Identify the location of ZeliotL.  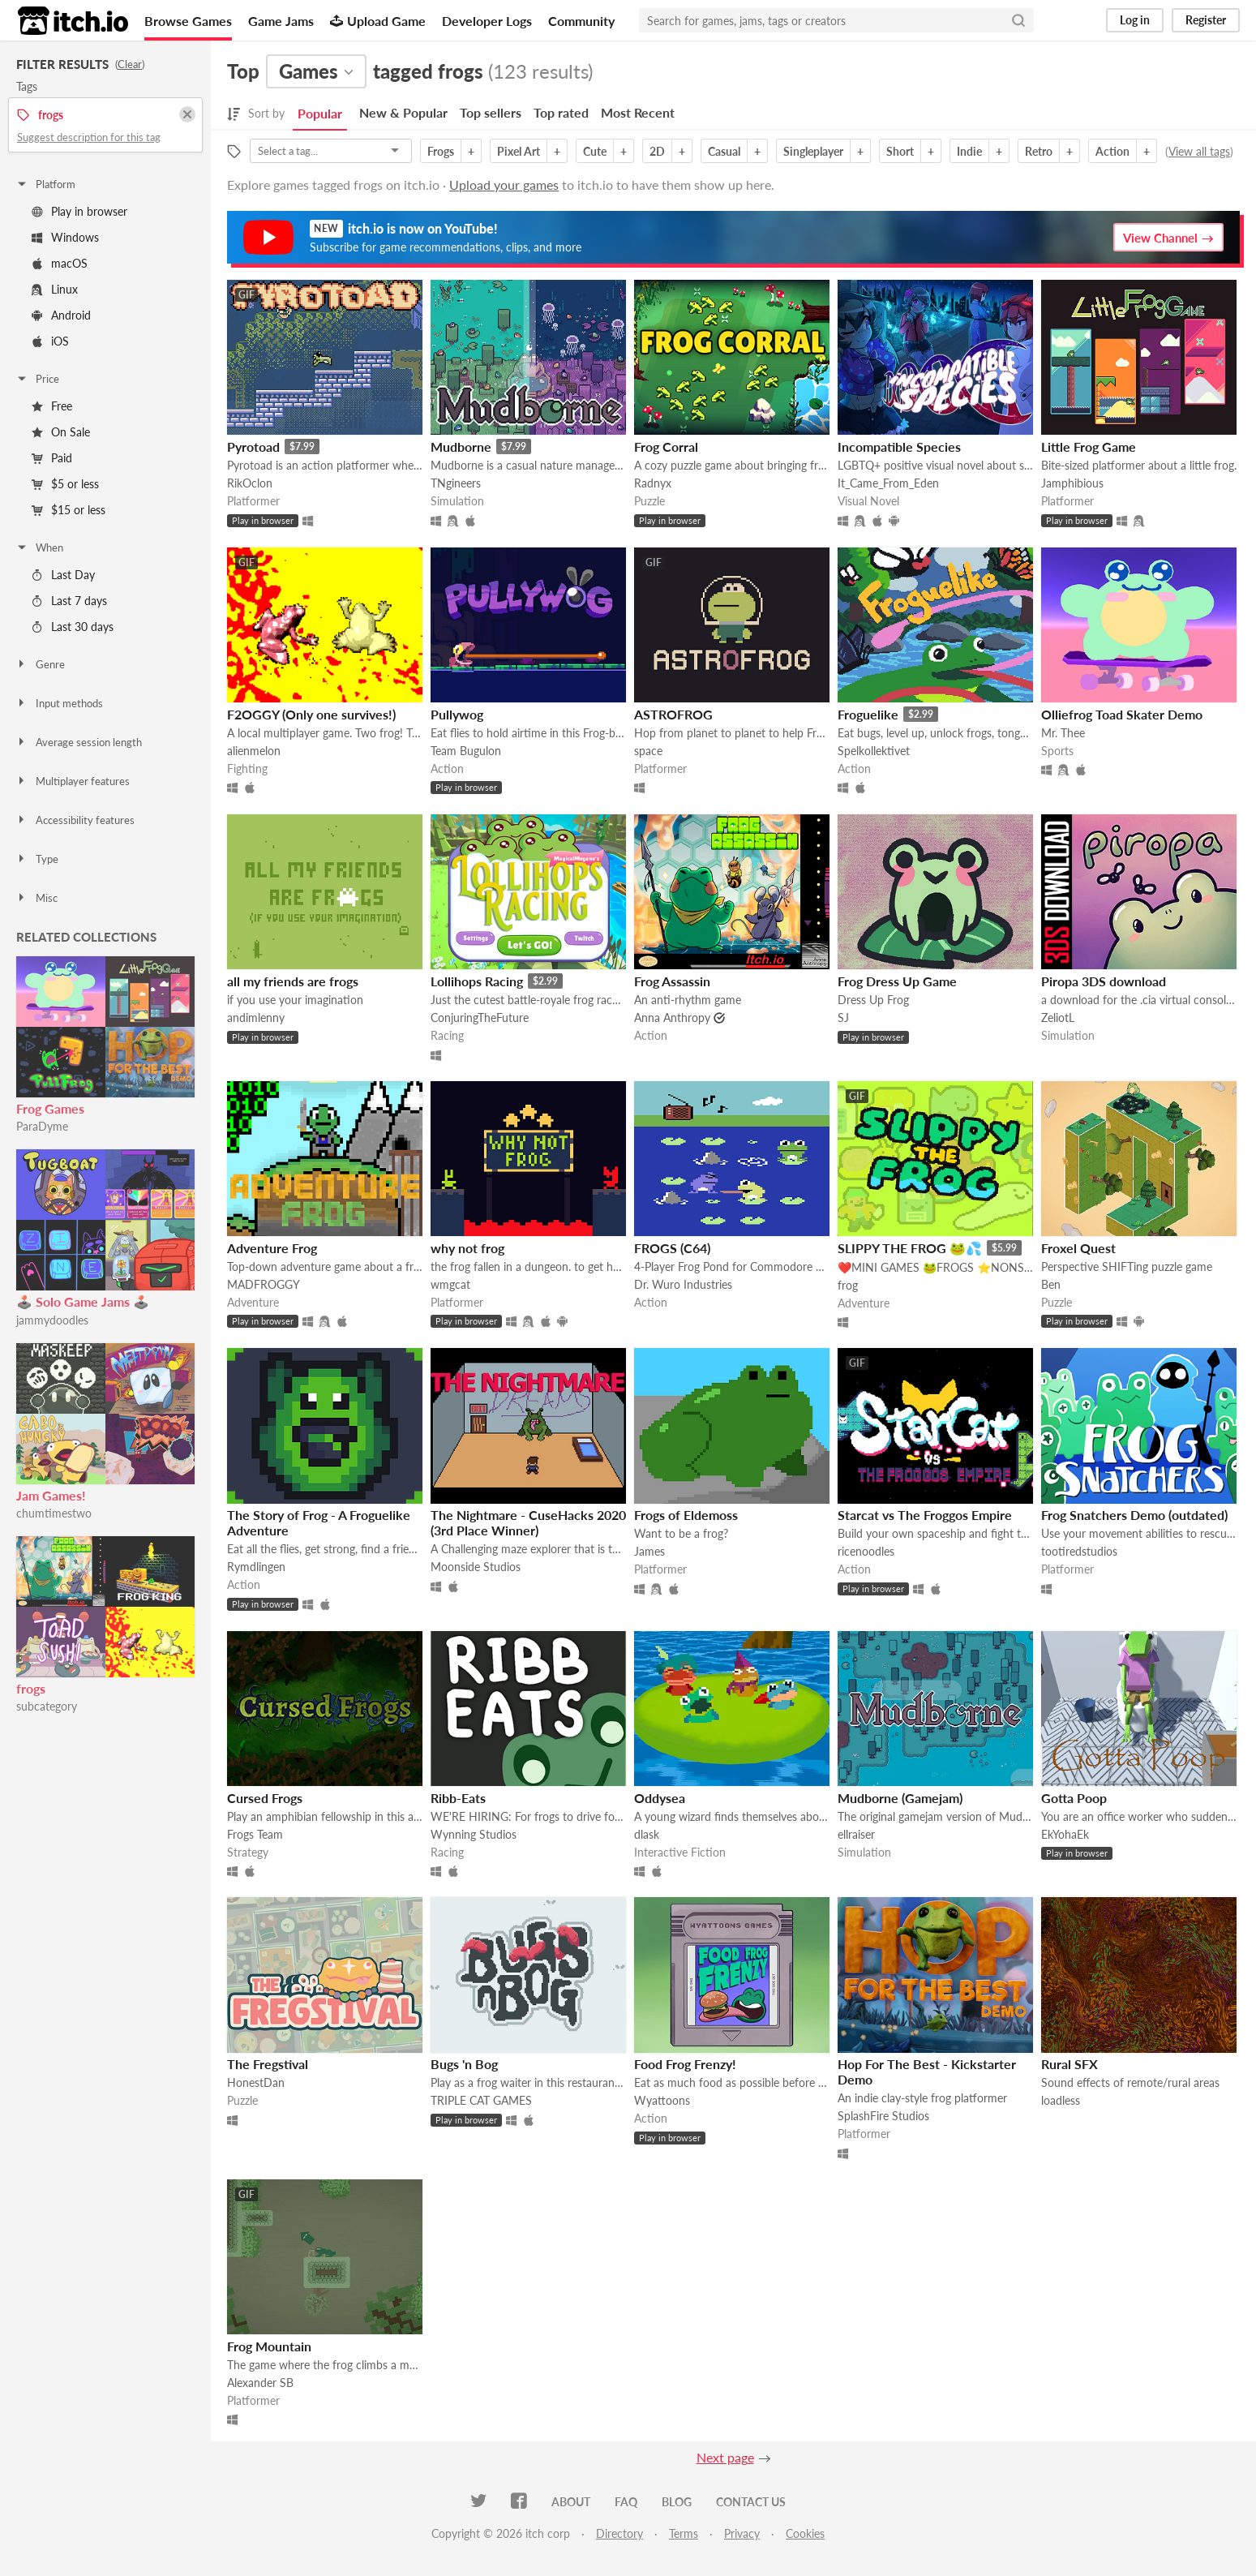
(1057, 1017).